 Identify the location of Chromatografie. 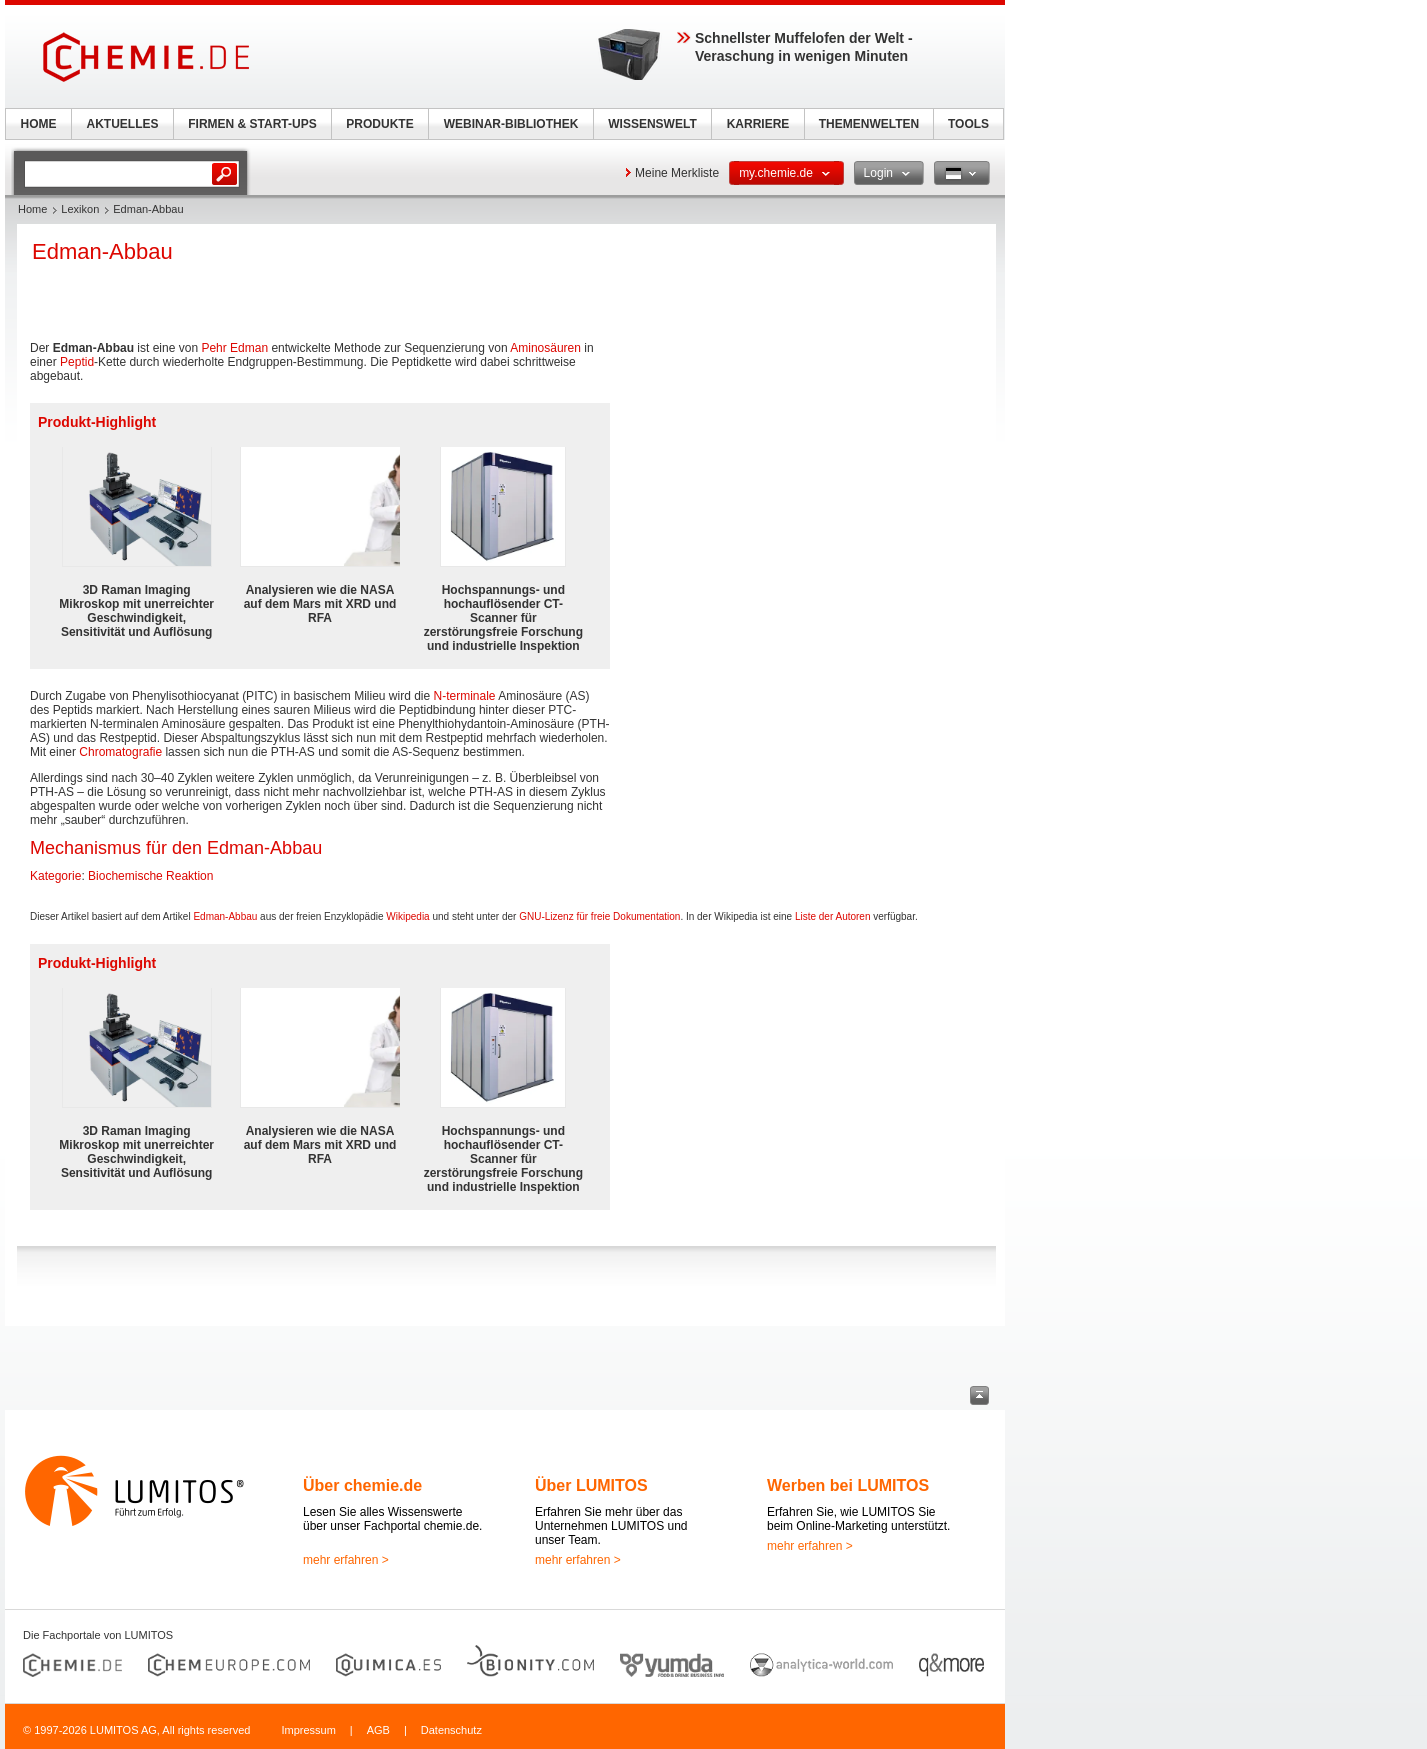
(120, 752).